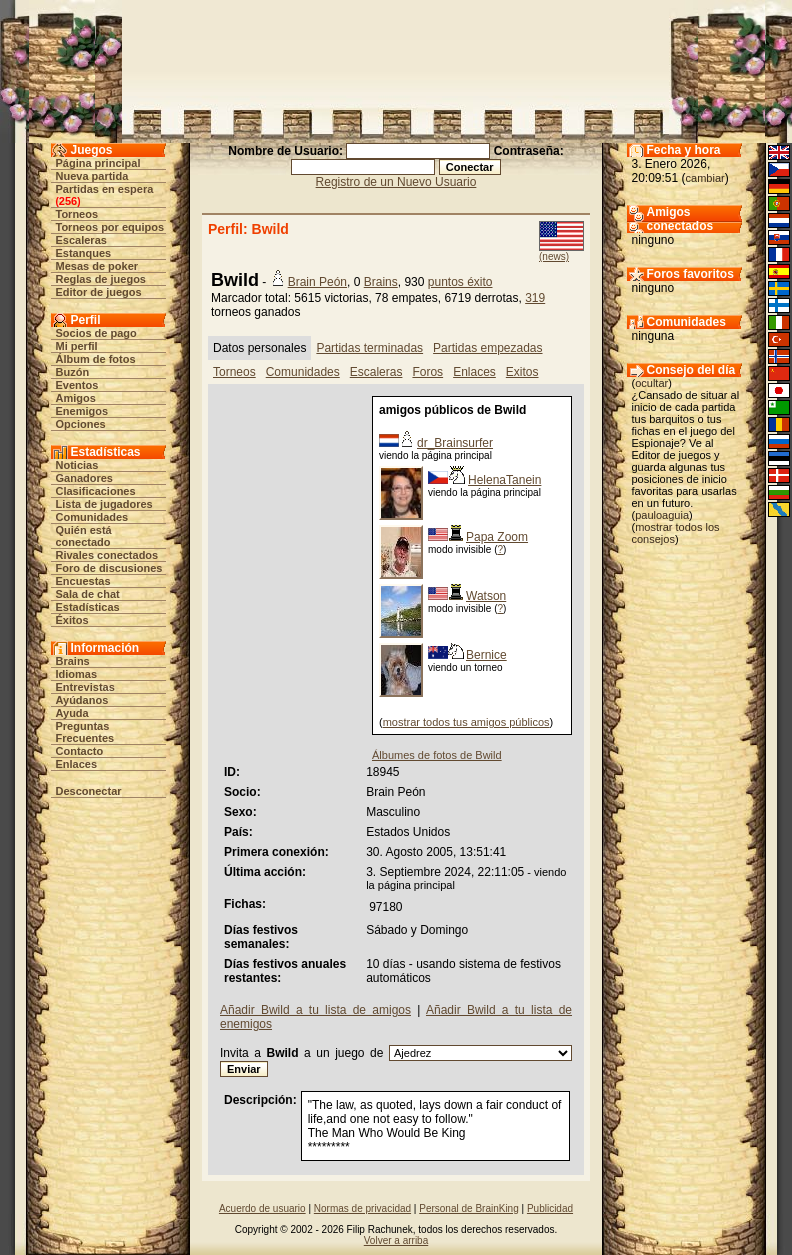 Image resolution: width=792 pixels, height=1255 pixels. What do you see at coordinates (80, 751) in the screenshot?
I see `Contacto` at bounding box center [80, 751].